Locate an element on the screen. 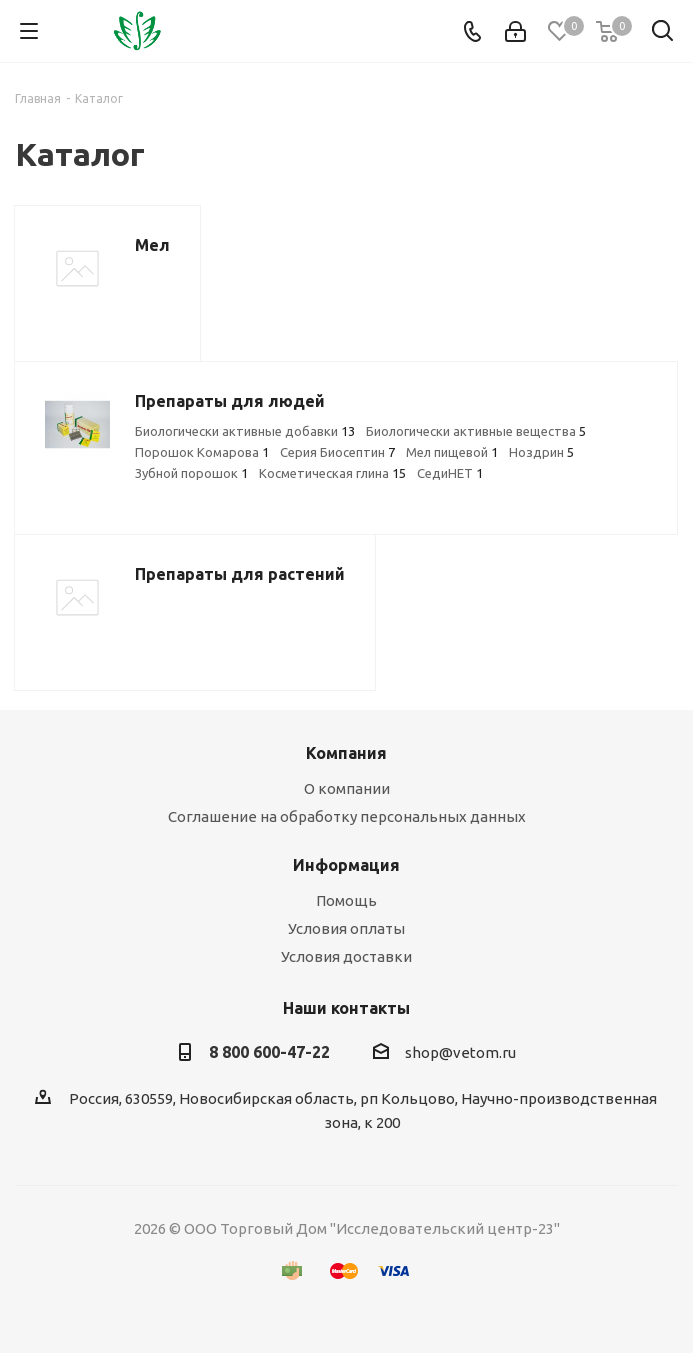 This screenshot has height=1353, width=693. 8 800 600-47-22 is located at coordinates (269, 1052).